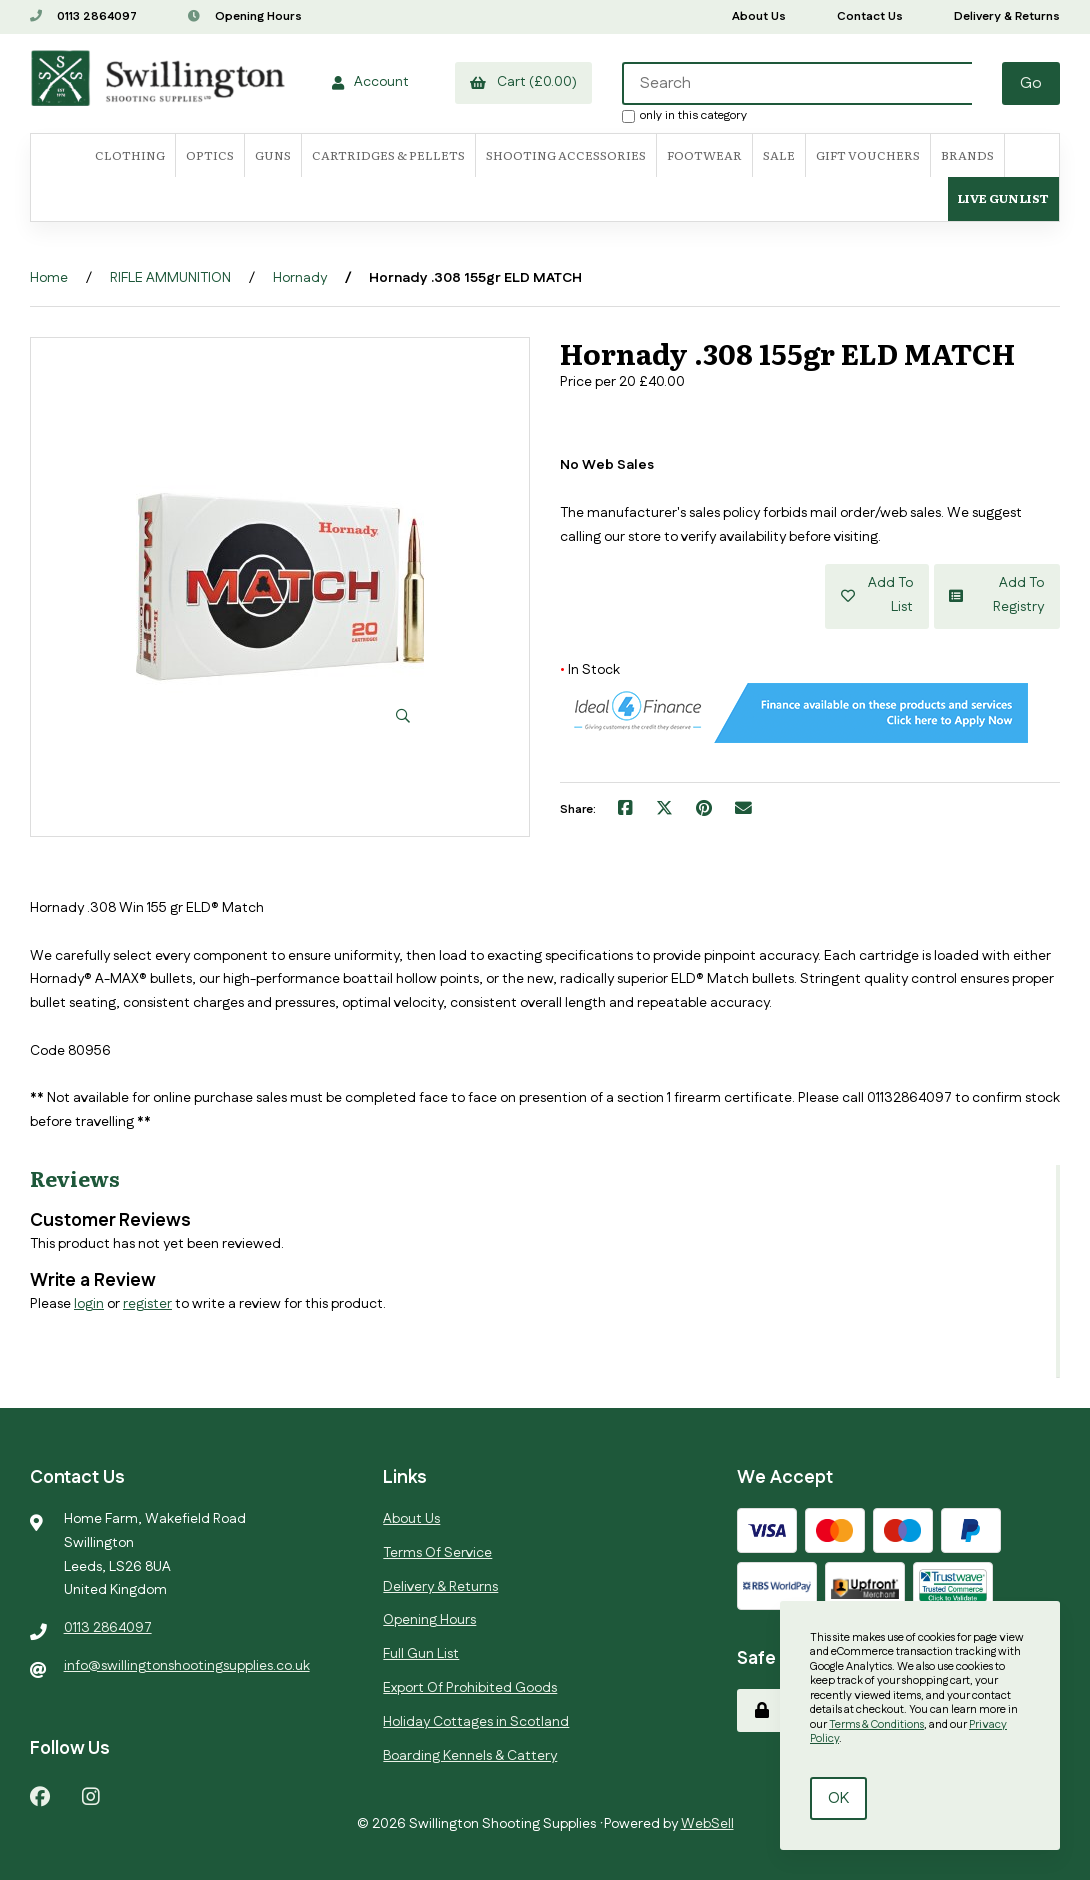 The image size is (1090, 1880). What do you see at coordinates (147, 1304) in the screenshot?
I see `register` at bounding box center [147, 1304].